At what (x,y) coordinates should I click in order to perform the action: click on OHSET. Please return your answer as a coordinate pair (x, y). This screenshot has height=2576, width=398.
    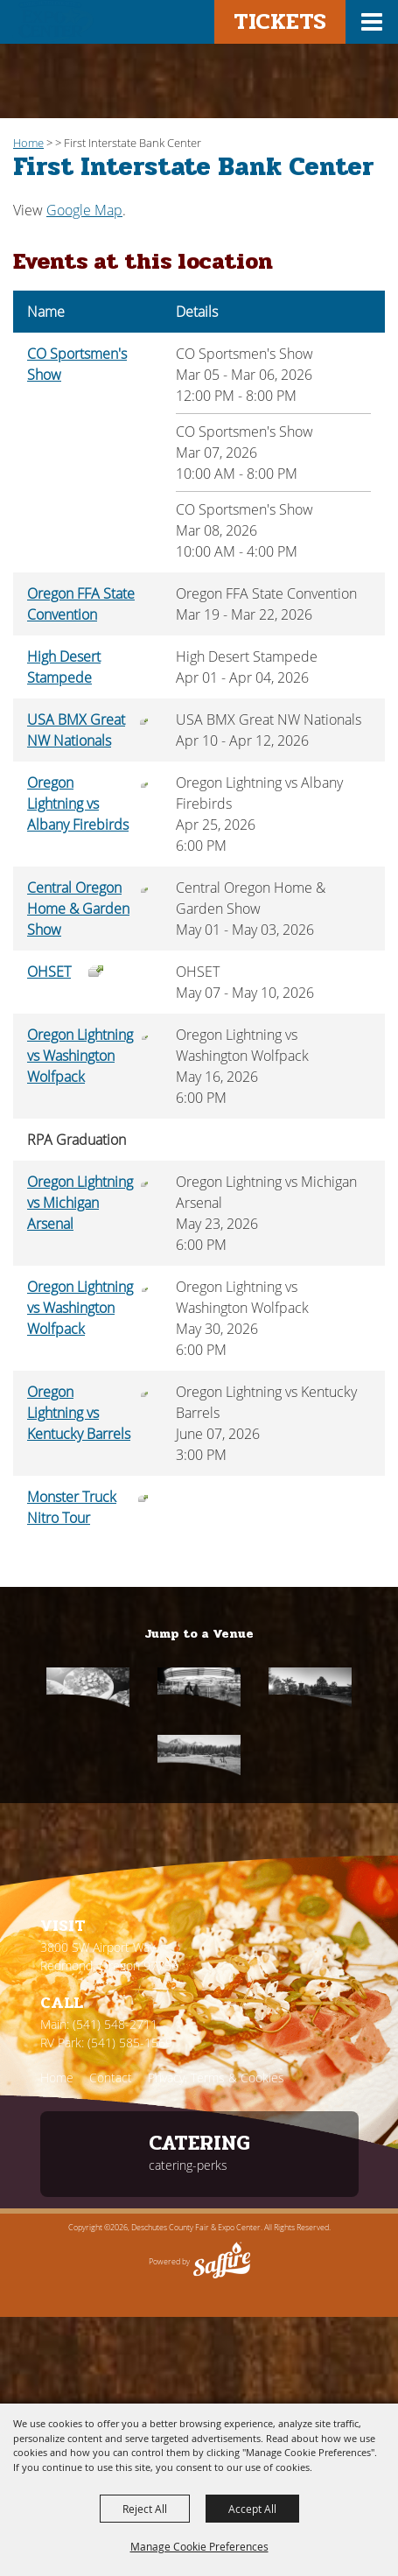
    Looking at the image, I should click on (49, 971).